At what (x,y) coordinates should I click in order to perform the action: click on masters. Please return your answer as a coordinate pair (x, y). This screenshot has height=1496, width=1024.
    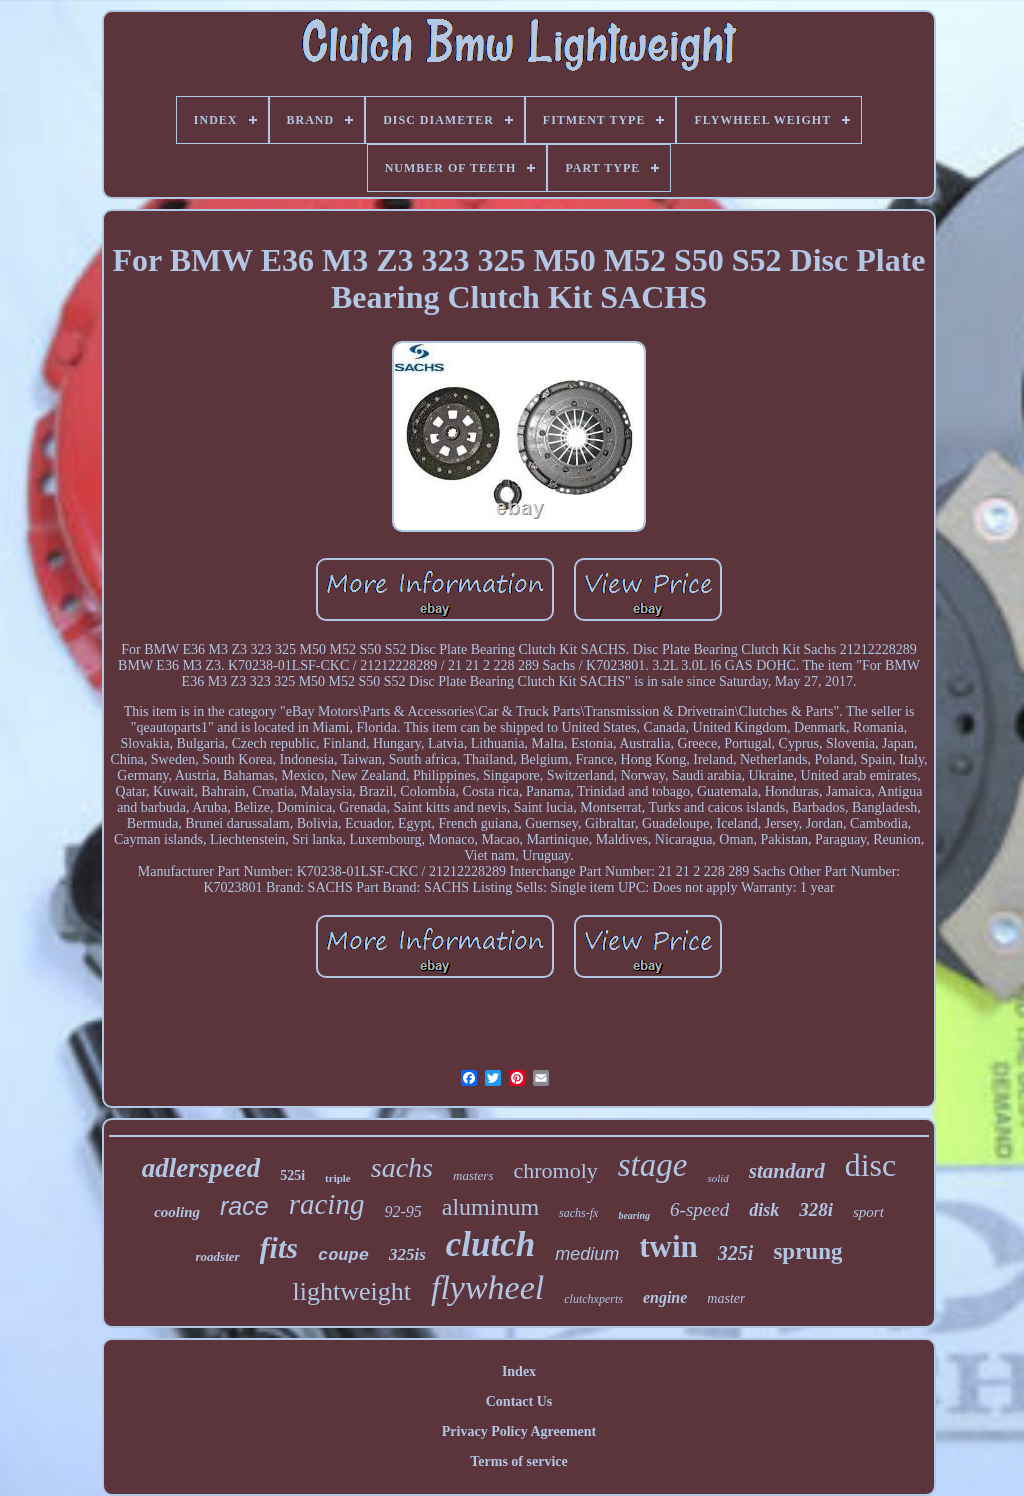
    Looking at the image, I should click on (473, 1175).